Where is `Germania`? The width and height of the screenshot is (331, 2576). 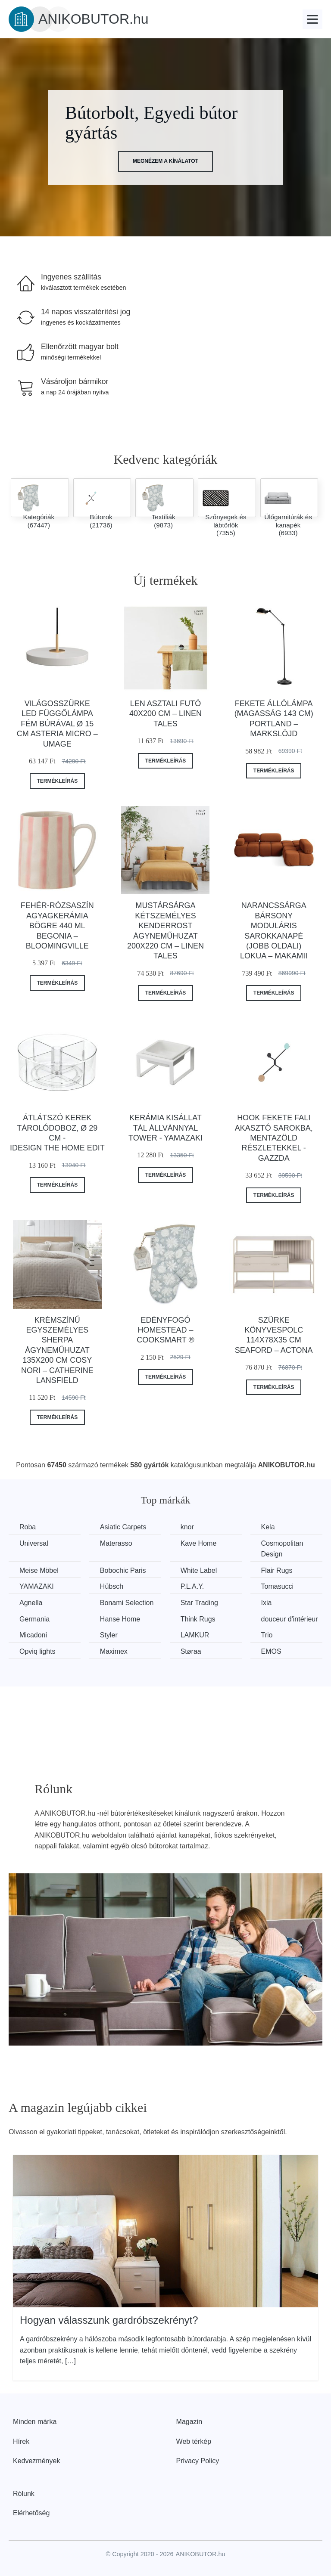 Germania is located at coordinates (34, 1619).